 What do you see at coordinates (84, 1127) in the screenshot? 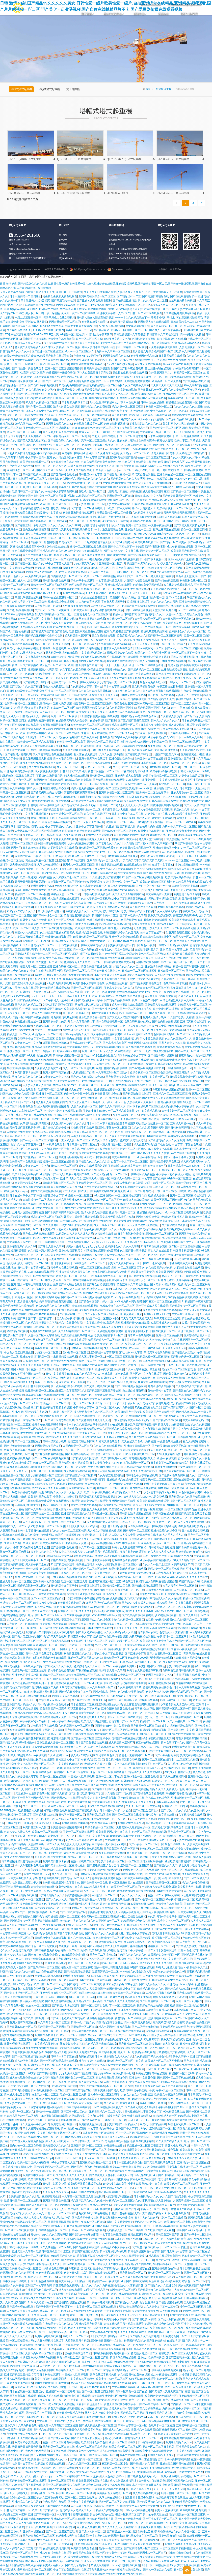
I see `尤物视频手机在线观看` at bounding box center [84, 1127].